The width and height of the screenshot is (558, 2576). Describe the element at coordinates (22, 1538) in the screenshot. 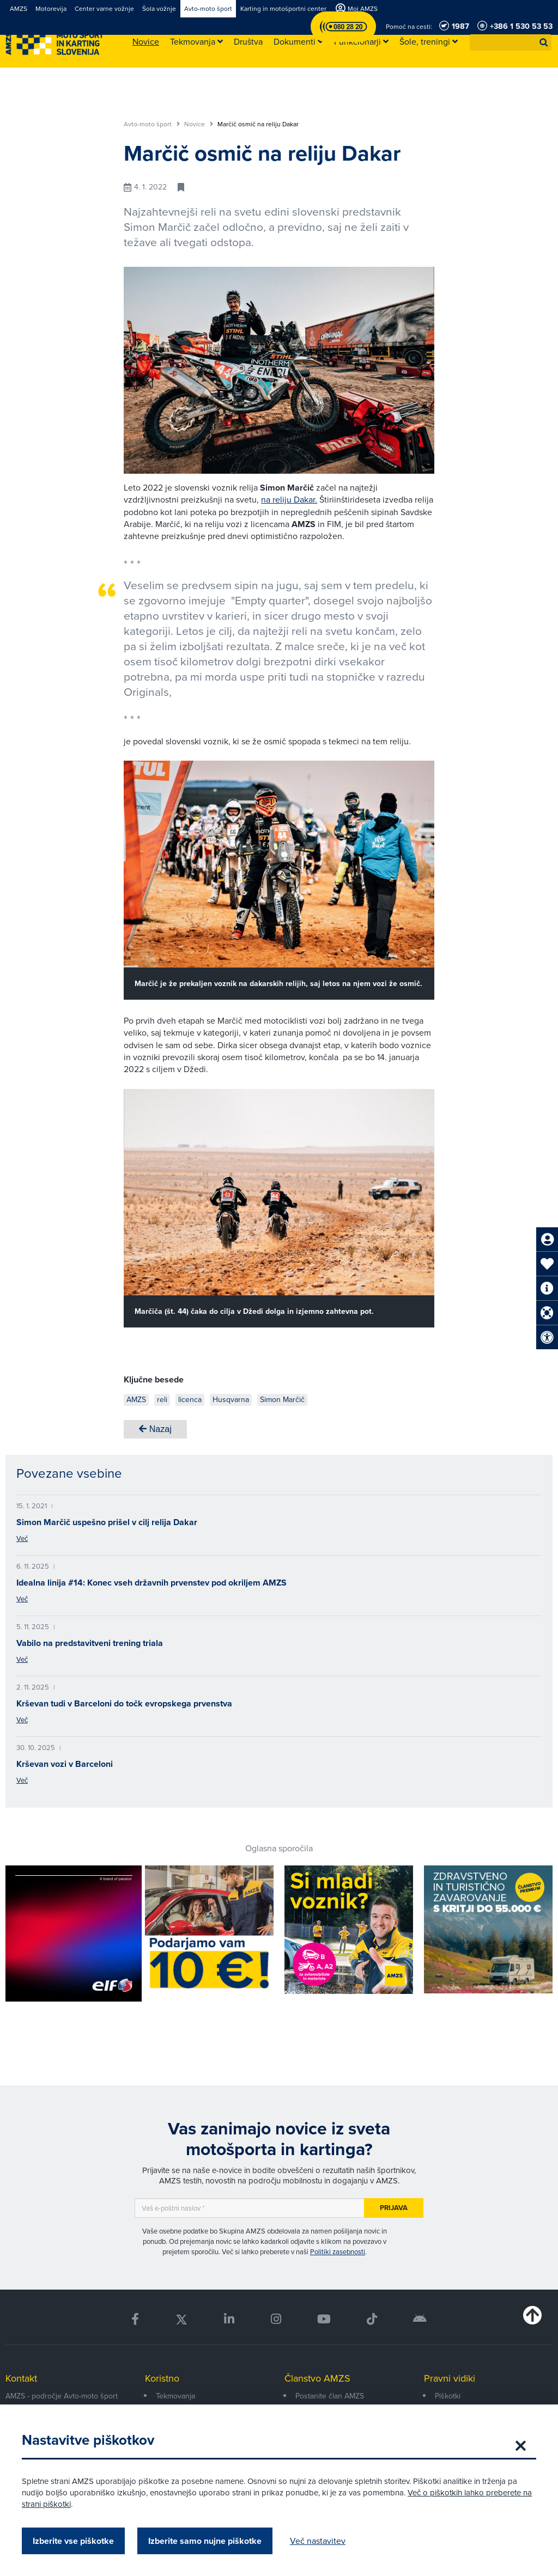

I see `Več` at that location.